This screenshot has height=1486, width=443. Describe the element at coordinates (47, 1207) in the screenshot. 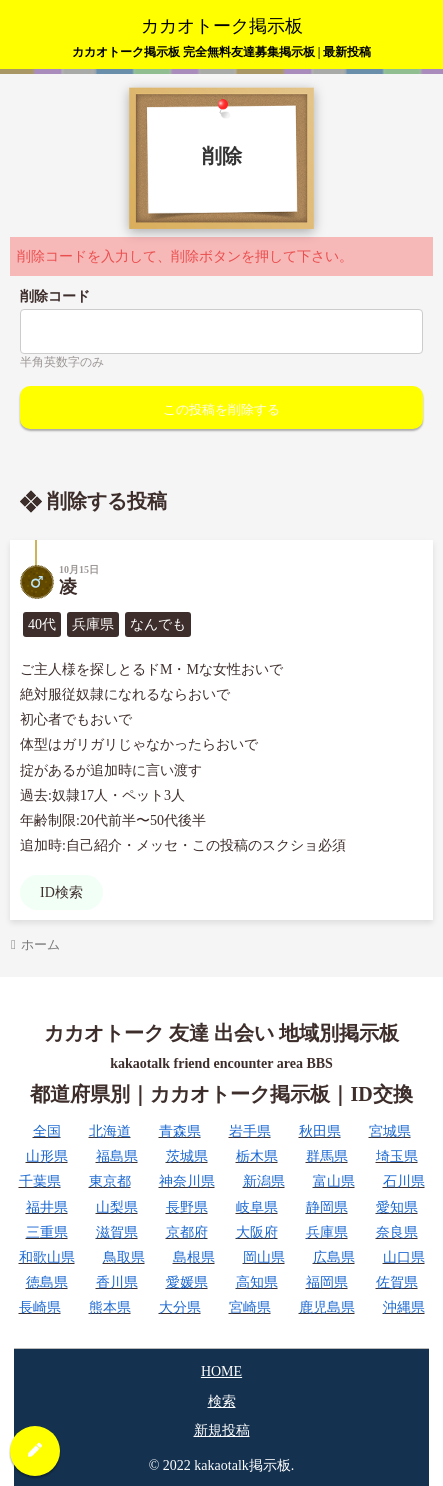

I see `福井県` at that location.